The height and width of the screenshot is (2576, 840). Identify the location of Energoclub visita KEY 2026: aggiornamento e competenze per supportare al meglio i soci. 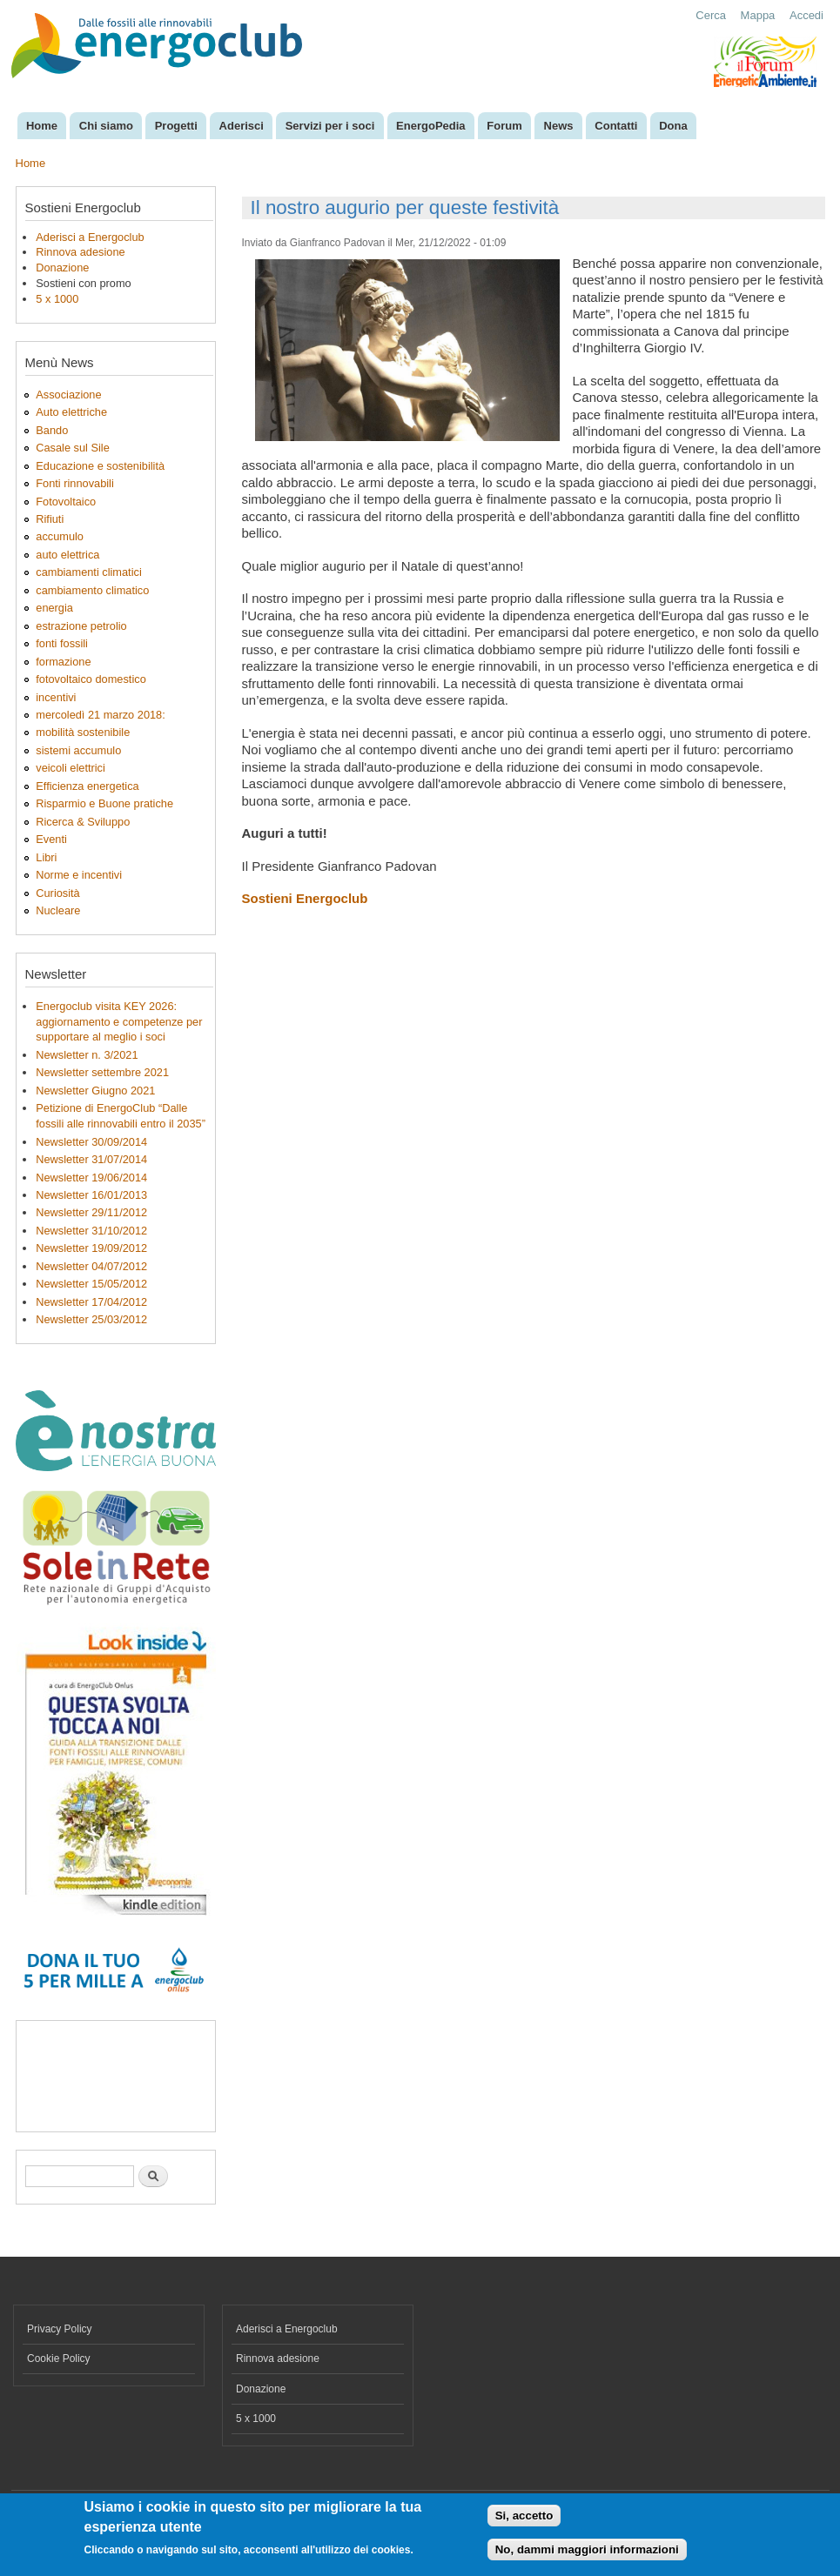
(119, 1022).